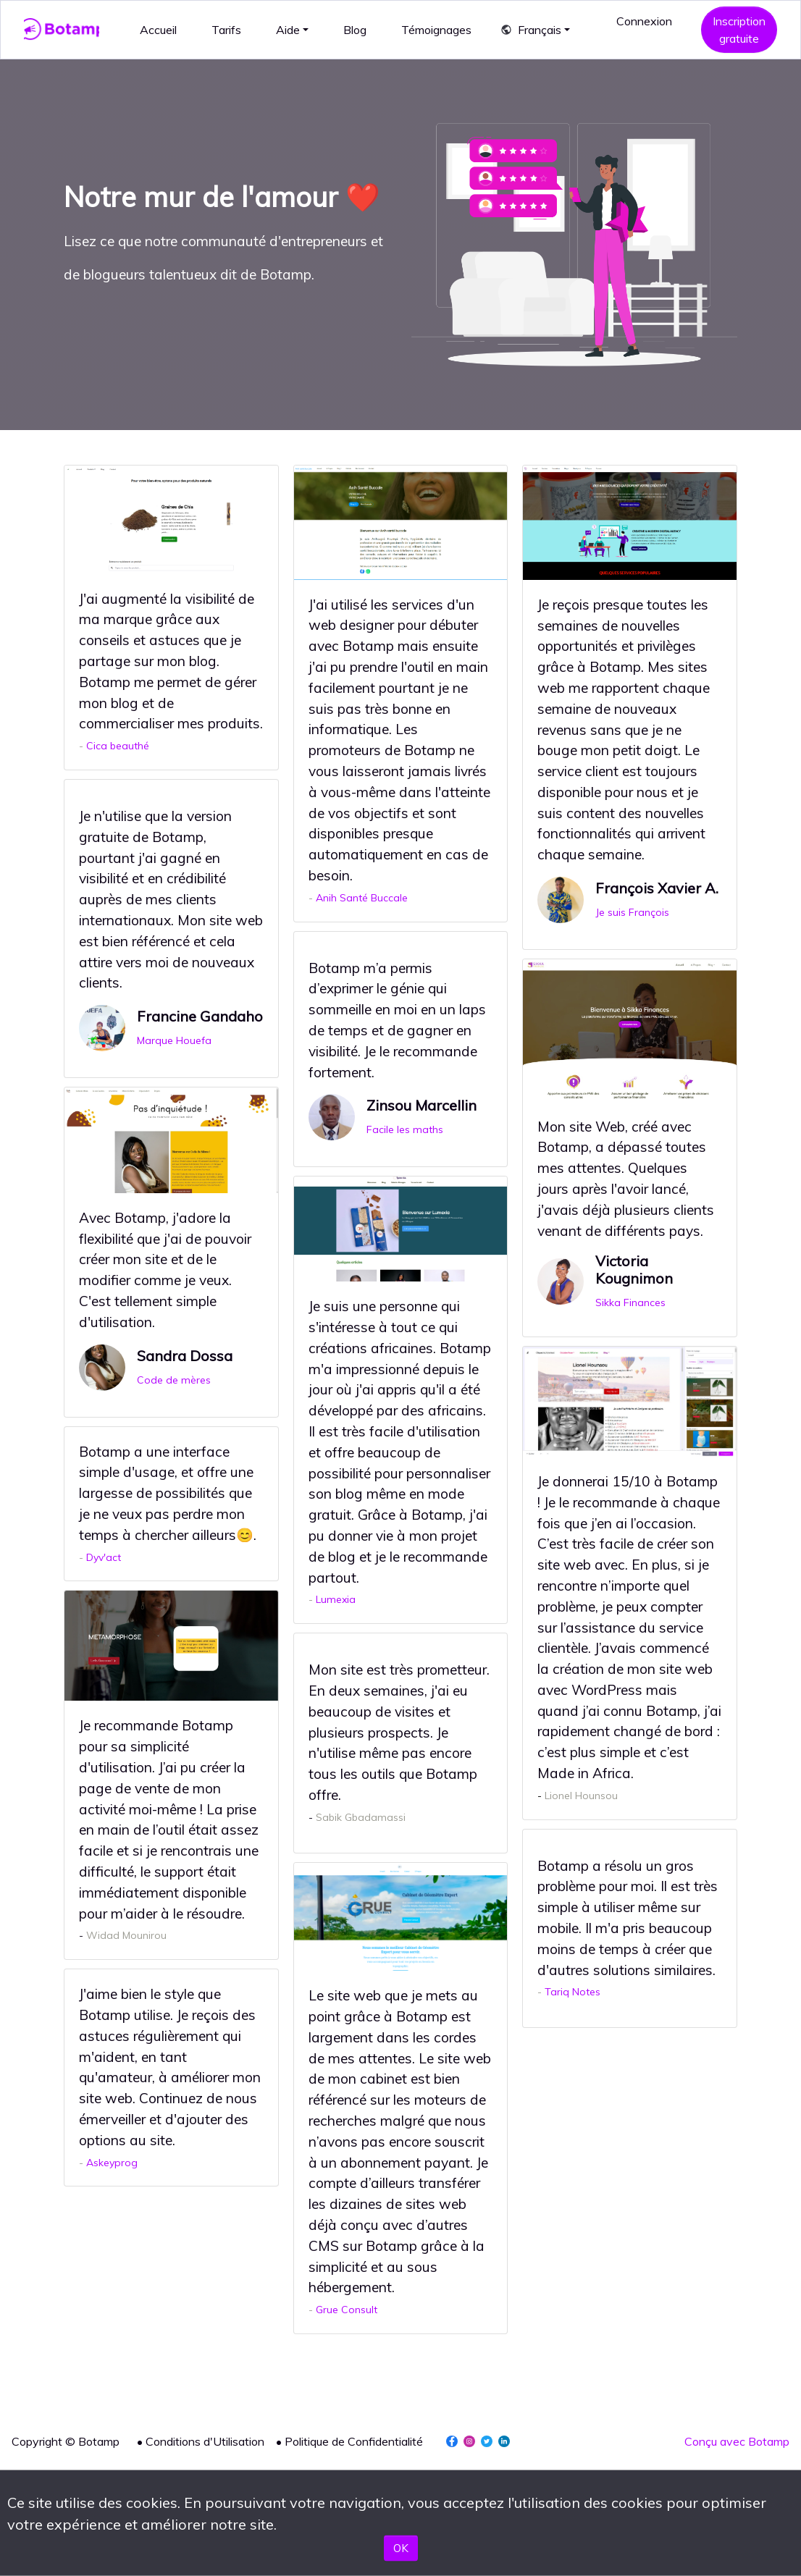 This screenshot has width=801, height=2576. What do you see at coordinates (354, 29) in the screenshot?
I see `Blog` at bounding box center [354, 29].